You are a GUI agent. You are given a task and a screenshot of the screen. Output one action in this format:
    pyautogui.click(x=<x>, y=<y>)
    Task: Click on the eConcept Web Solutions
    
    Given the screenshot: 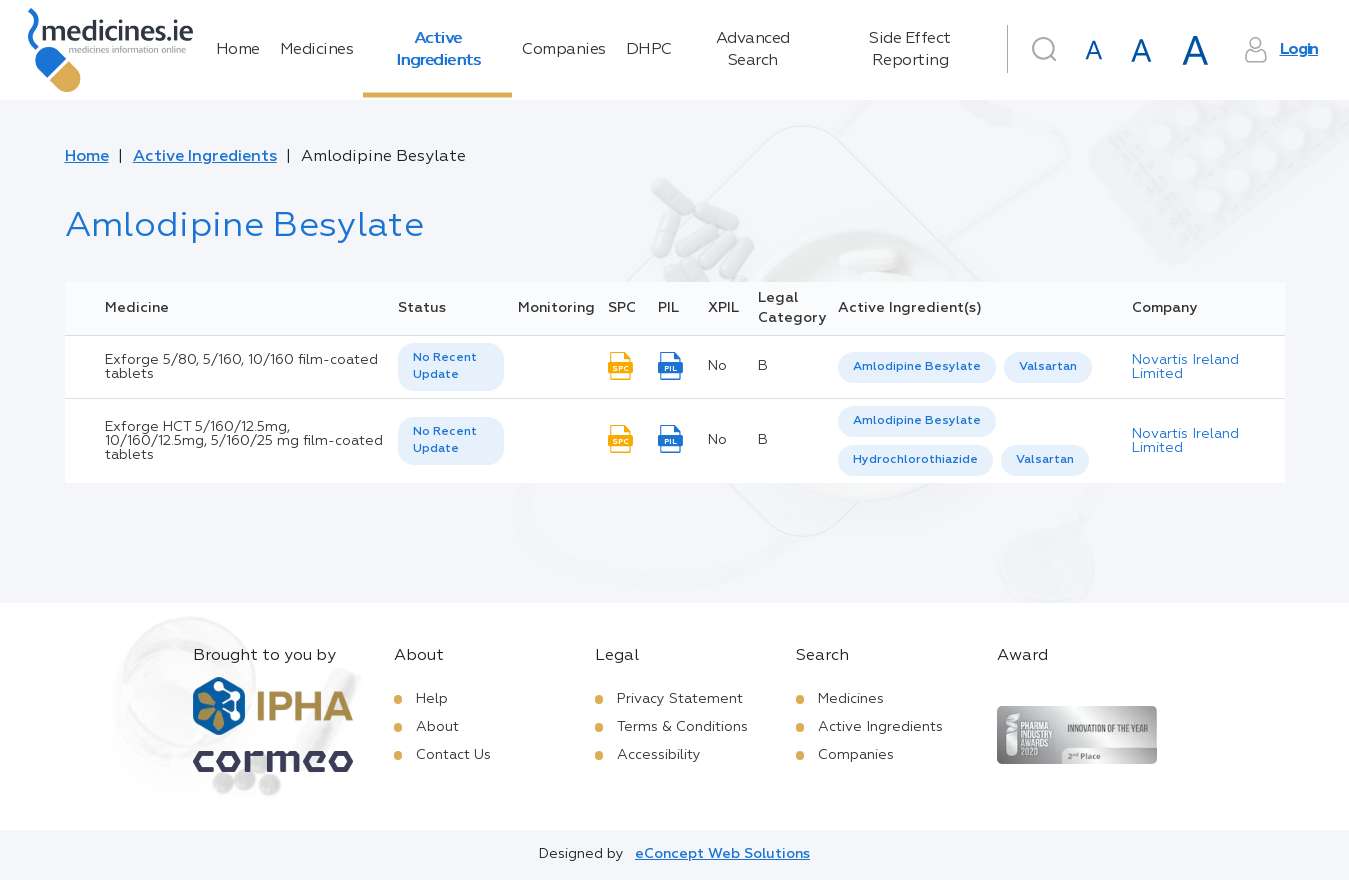 What is the action you would take?
    pyautogui.click(x=722, y=854)
    